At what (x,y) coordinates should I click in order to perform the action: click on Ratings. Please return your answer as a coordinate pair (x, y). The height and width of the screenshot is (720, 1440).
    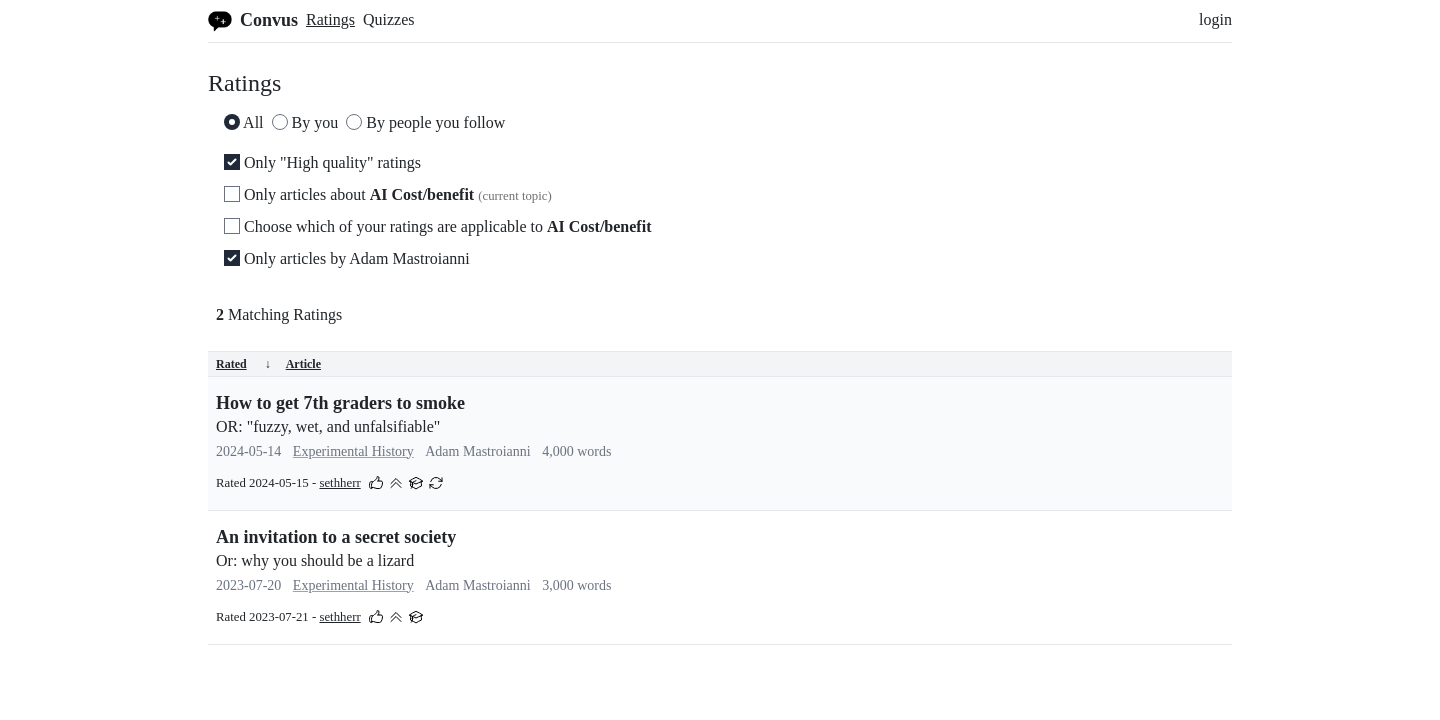
    Looking at the image, I should click on (330, 19).